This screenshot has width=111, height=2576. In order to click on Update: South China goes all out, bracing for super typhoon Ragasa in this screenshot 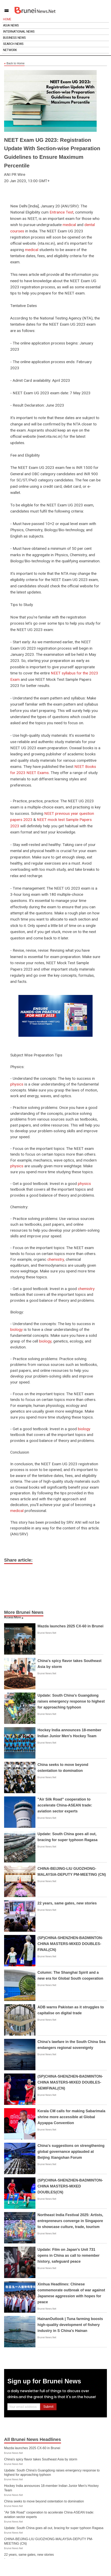, I will do `click(53, 2528)`.